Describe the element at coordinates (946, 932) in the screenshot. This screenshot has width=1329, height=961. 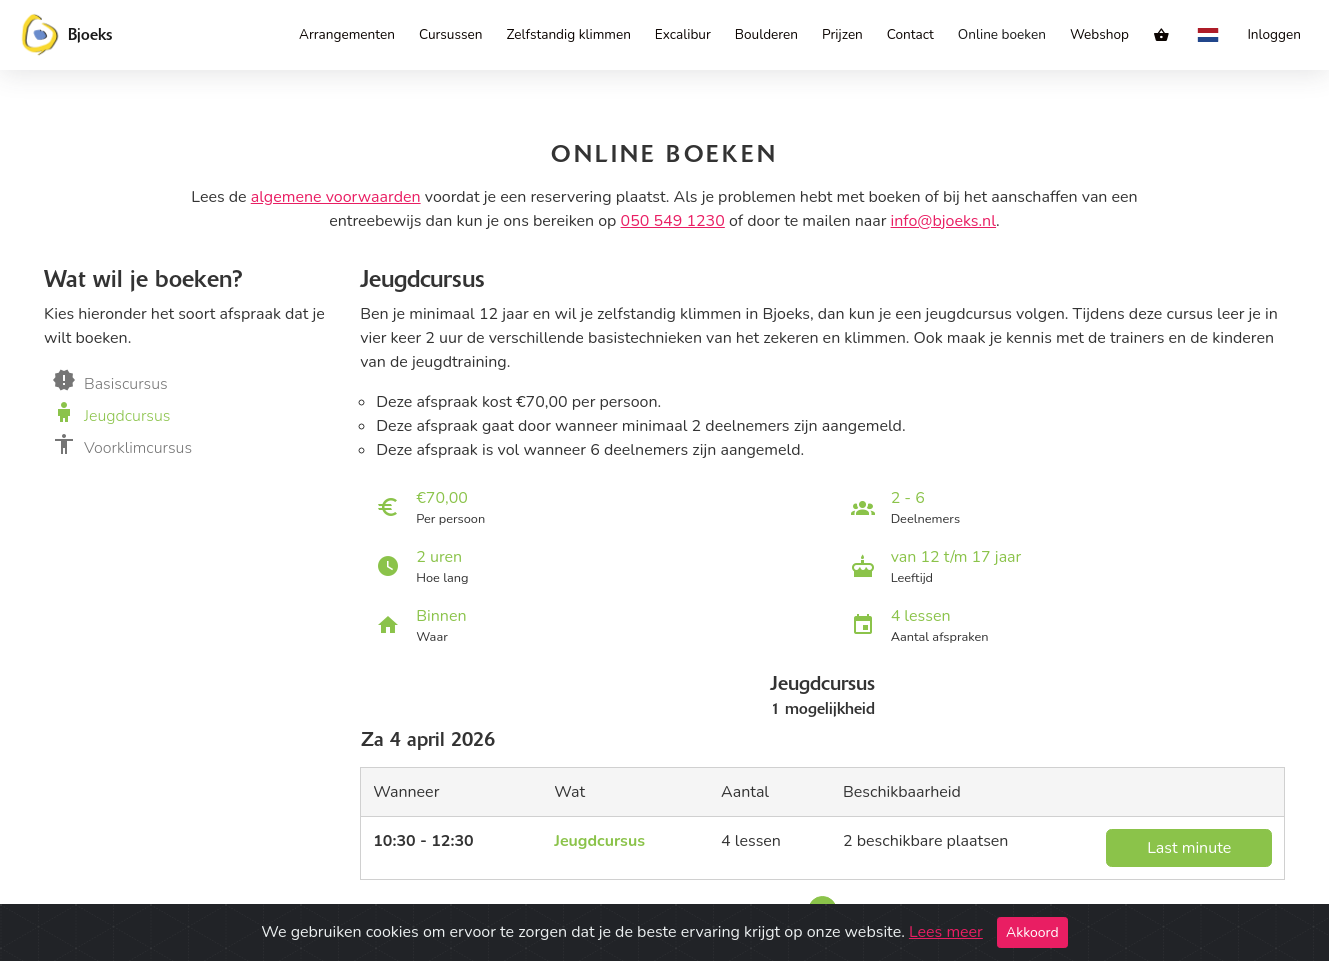
I see `Lees meer` at that location.